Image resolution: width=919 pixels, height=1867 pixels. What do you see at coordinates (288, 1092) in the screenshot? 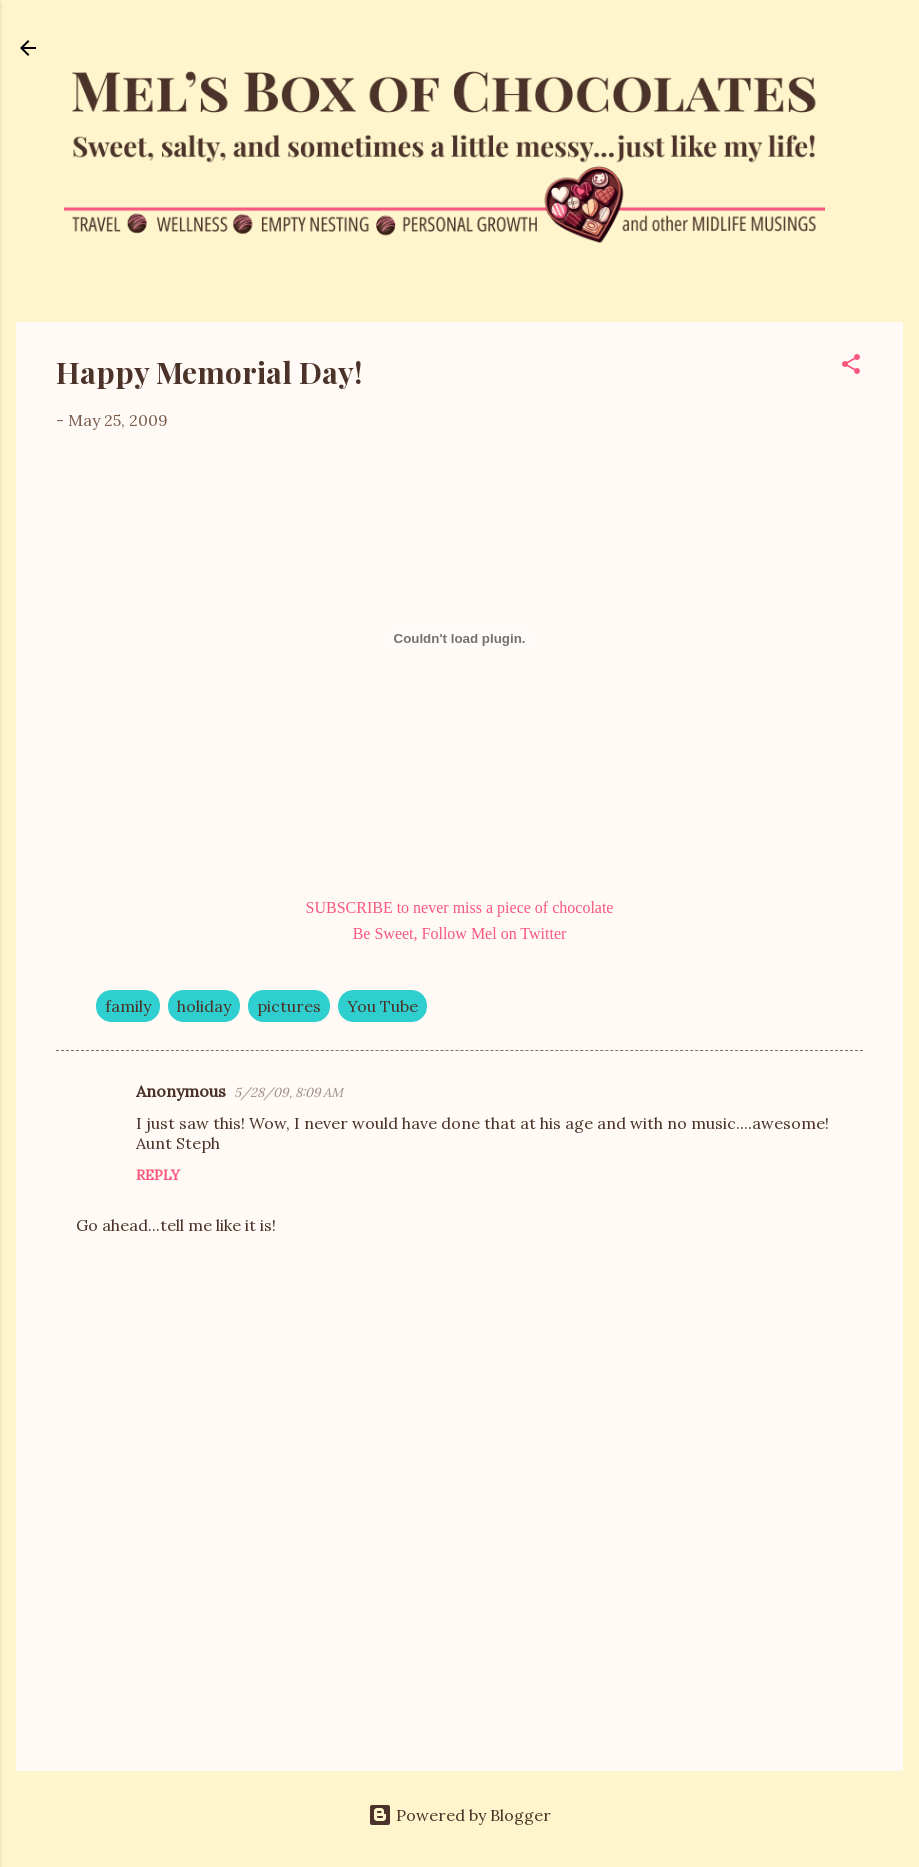
I see `5/28/09, 8:09 AM` at bounding box center [288, 1092].